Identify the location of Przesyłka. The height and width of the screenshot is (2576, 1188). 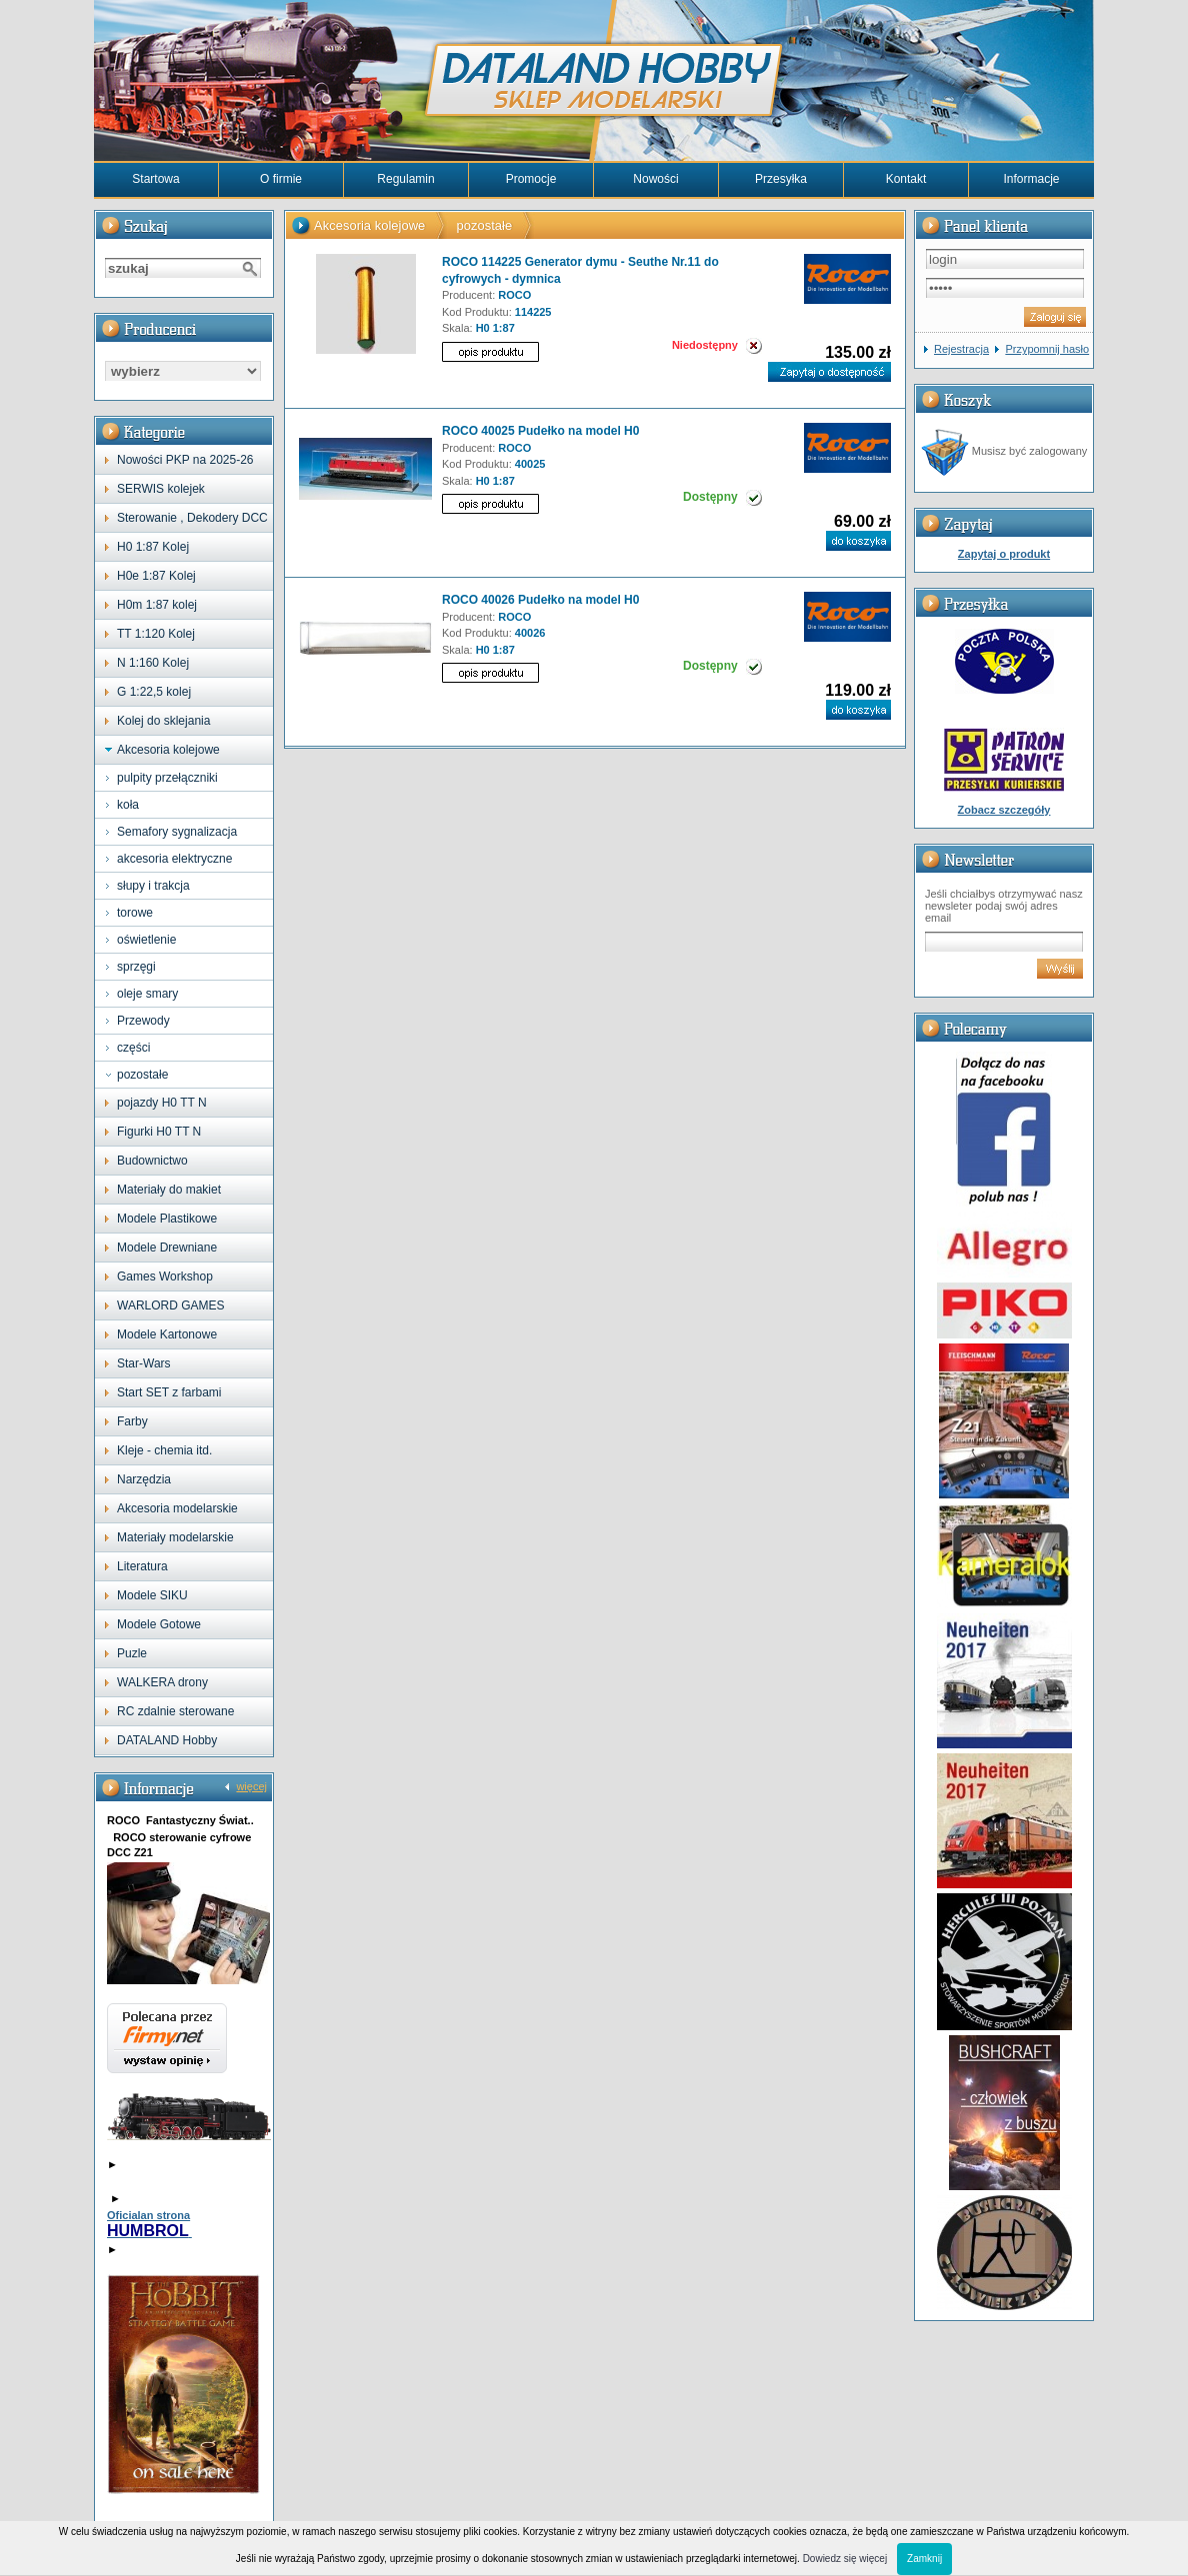
(781, 179).